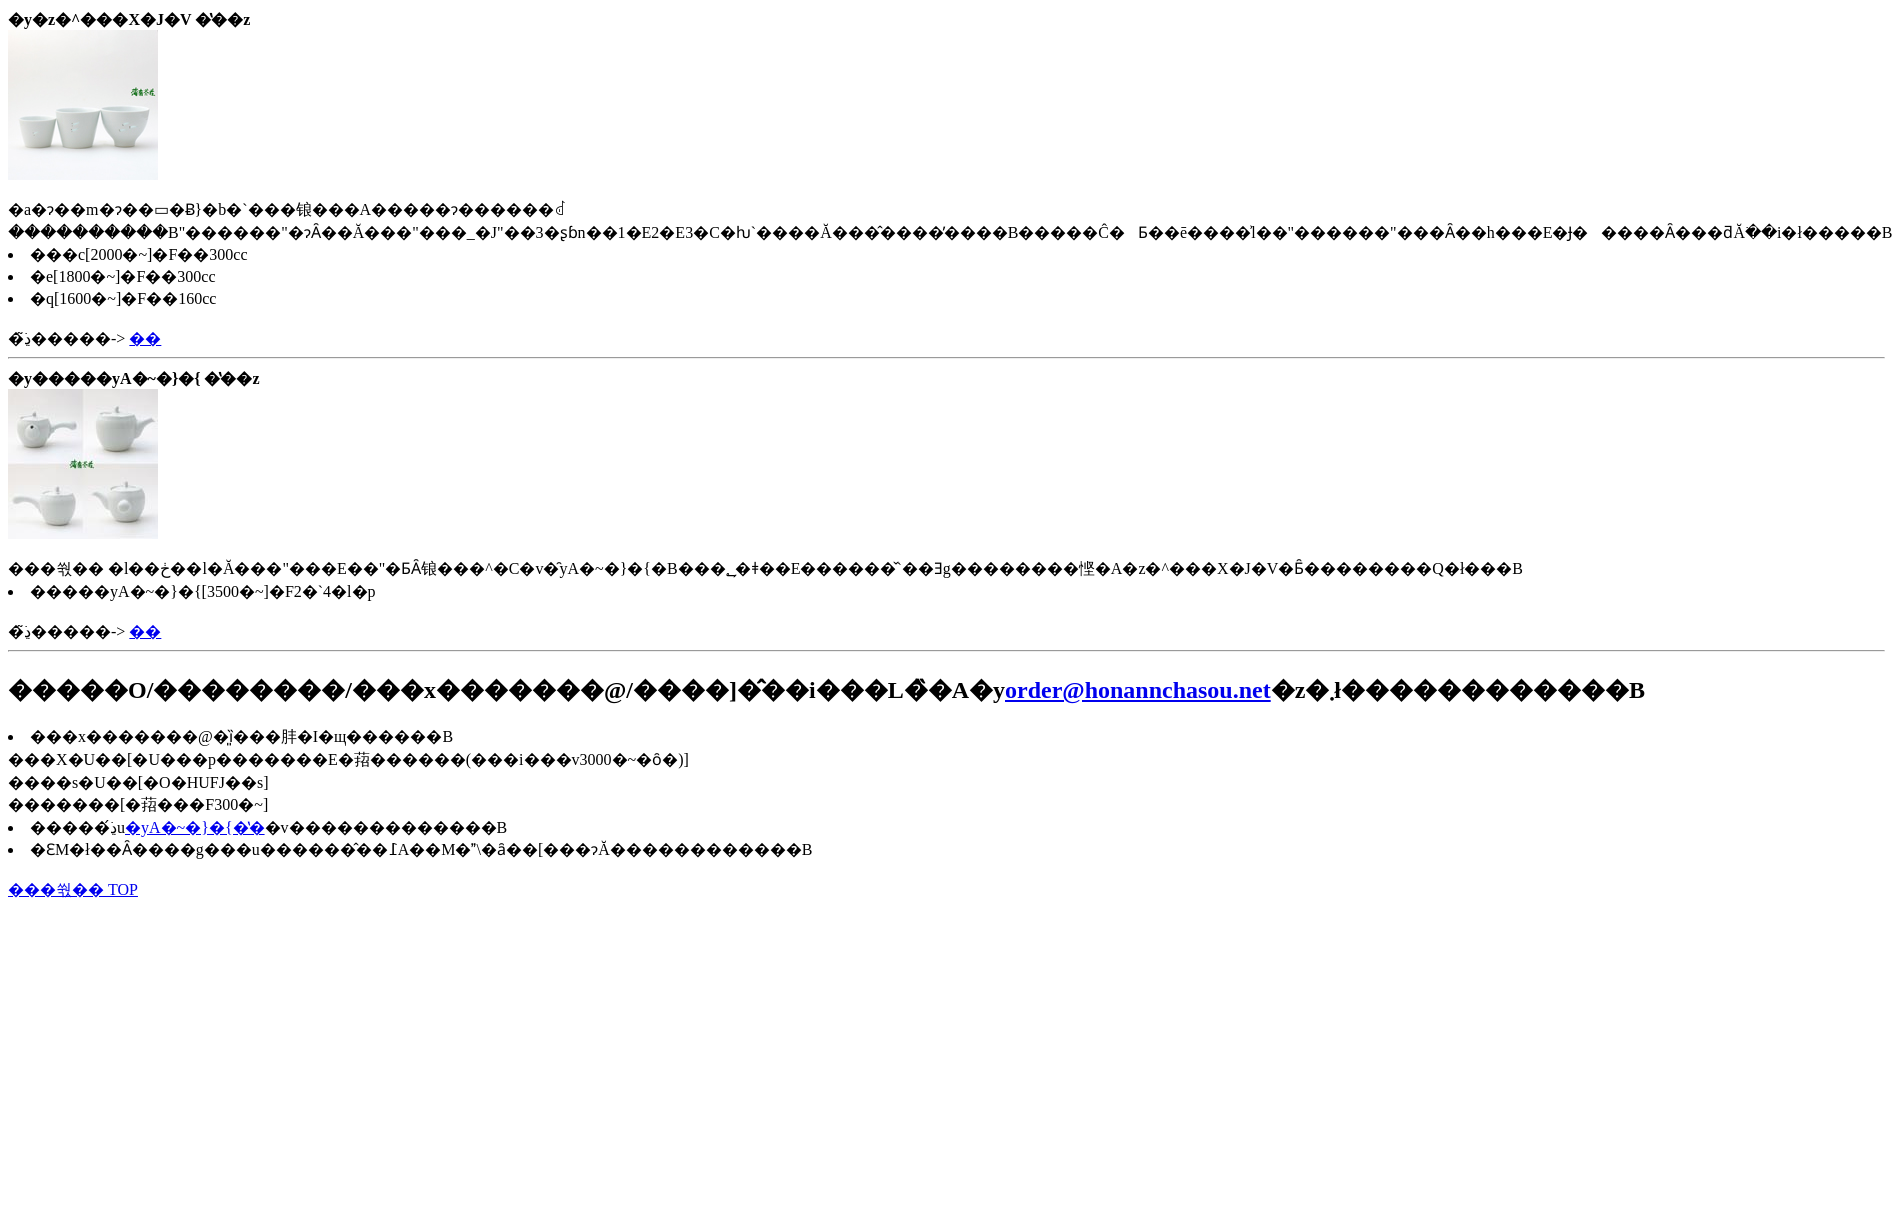  What do you see at coordinates (145, 338) in the screenshot?
I see `��` at bounding box center [145, 338].